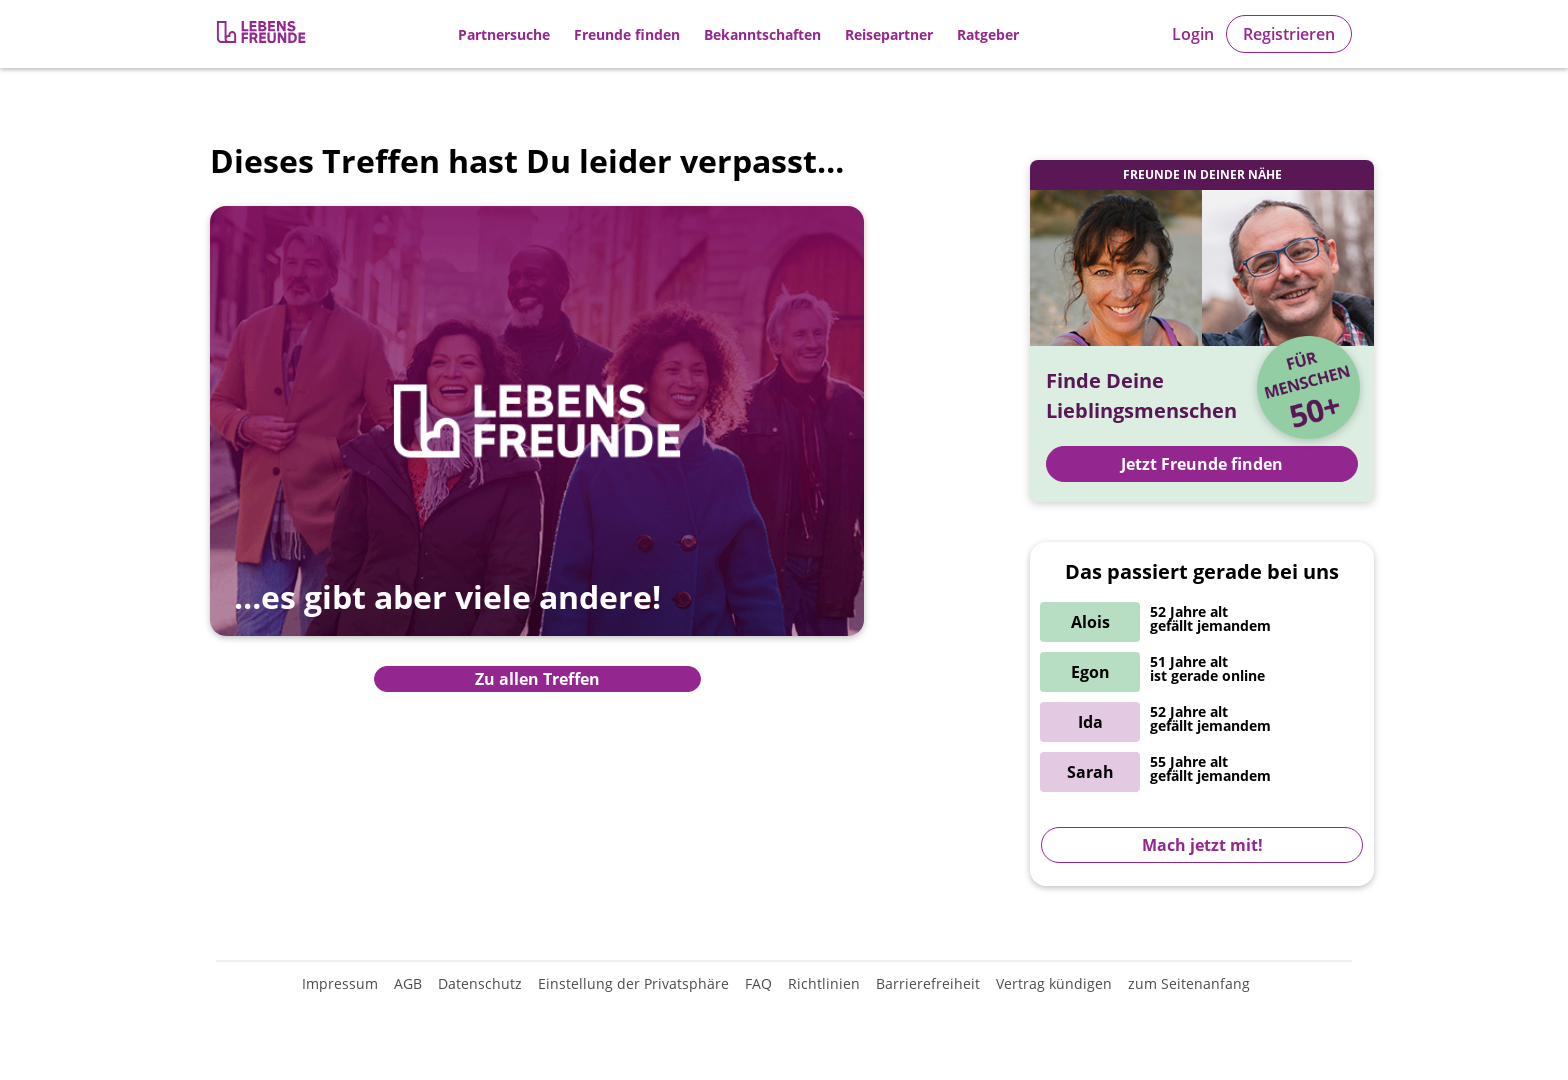  What do you see at coordinates (988, 34) in the screenshot?
I see `Ratgeber` at bounding box center [988, 34].